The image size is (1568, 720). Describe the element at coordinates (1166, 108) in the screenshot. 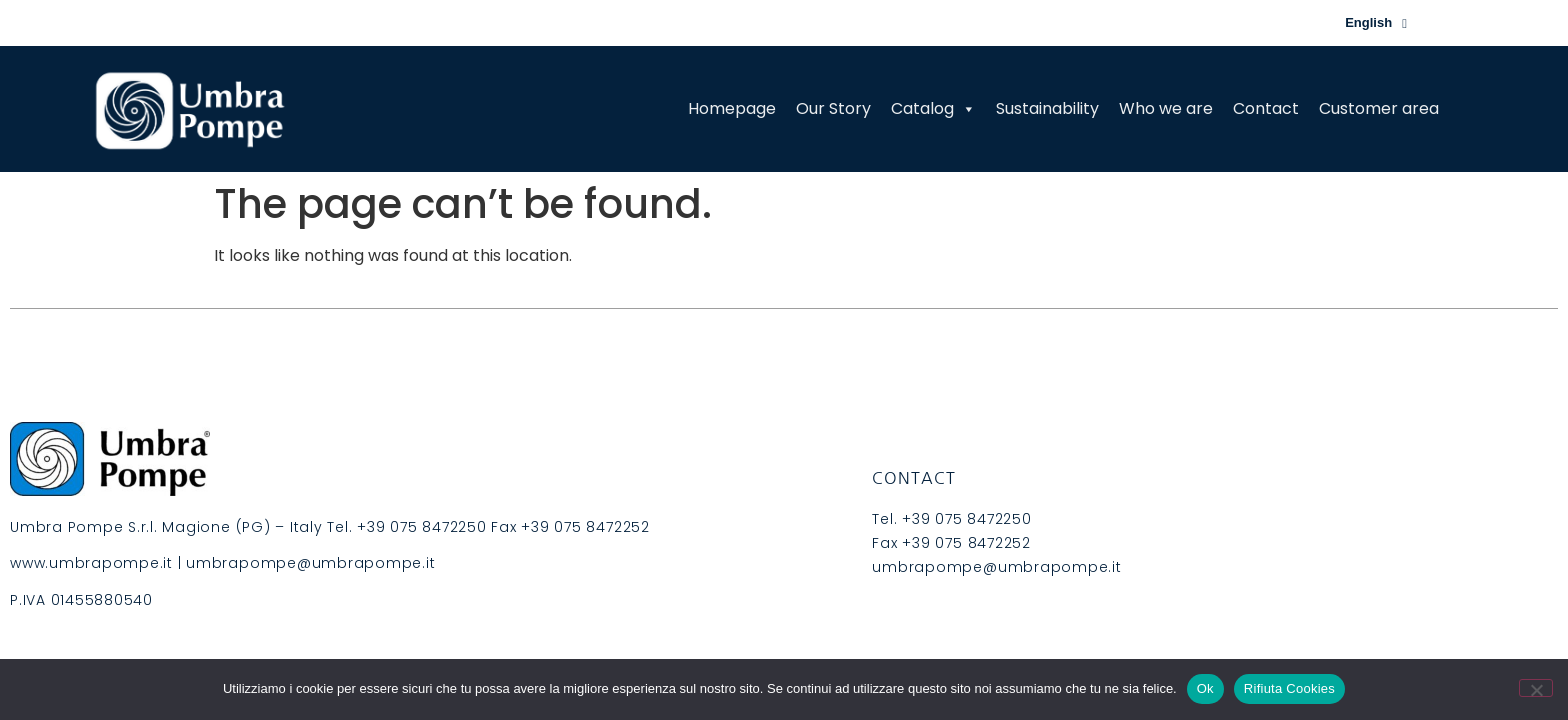

I see `Who we are` at that location.